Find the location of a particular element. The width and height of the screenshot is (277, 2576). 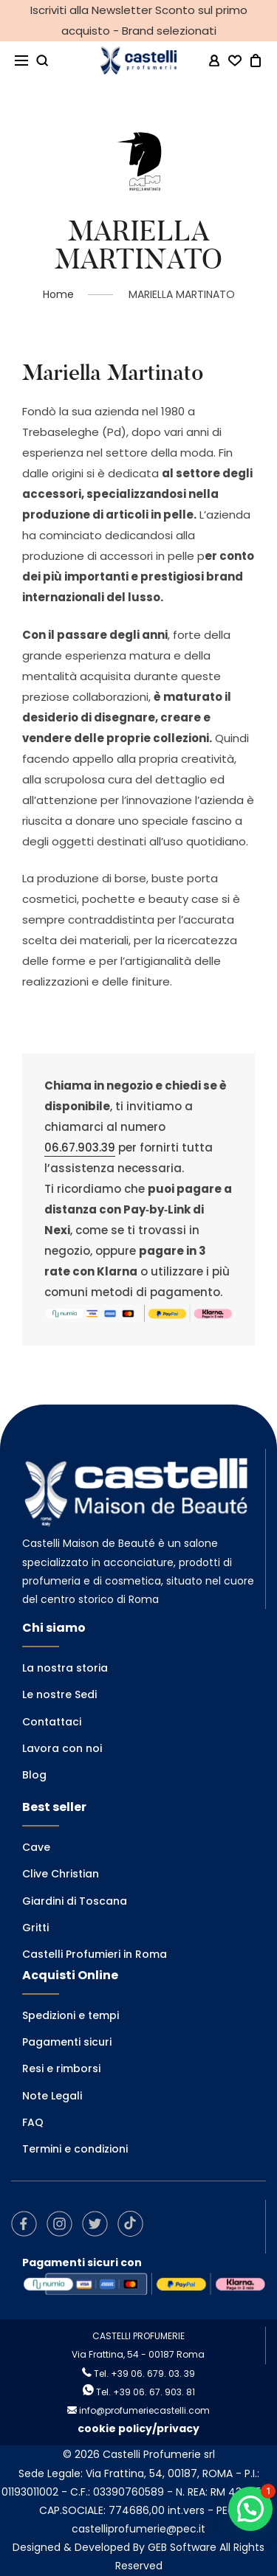

Lavora con noi is located at coordinates (62, 1748).